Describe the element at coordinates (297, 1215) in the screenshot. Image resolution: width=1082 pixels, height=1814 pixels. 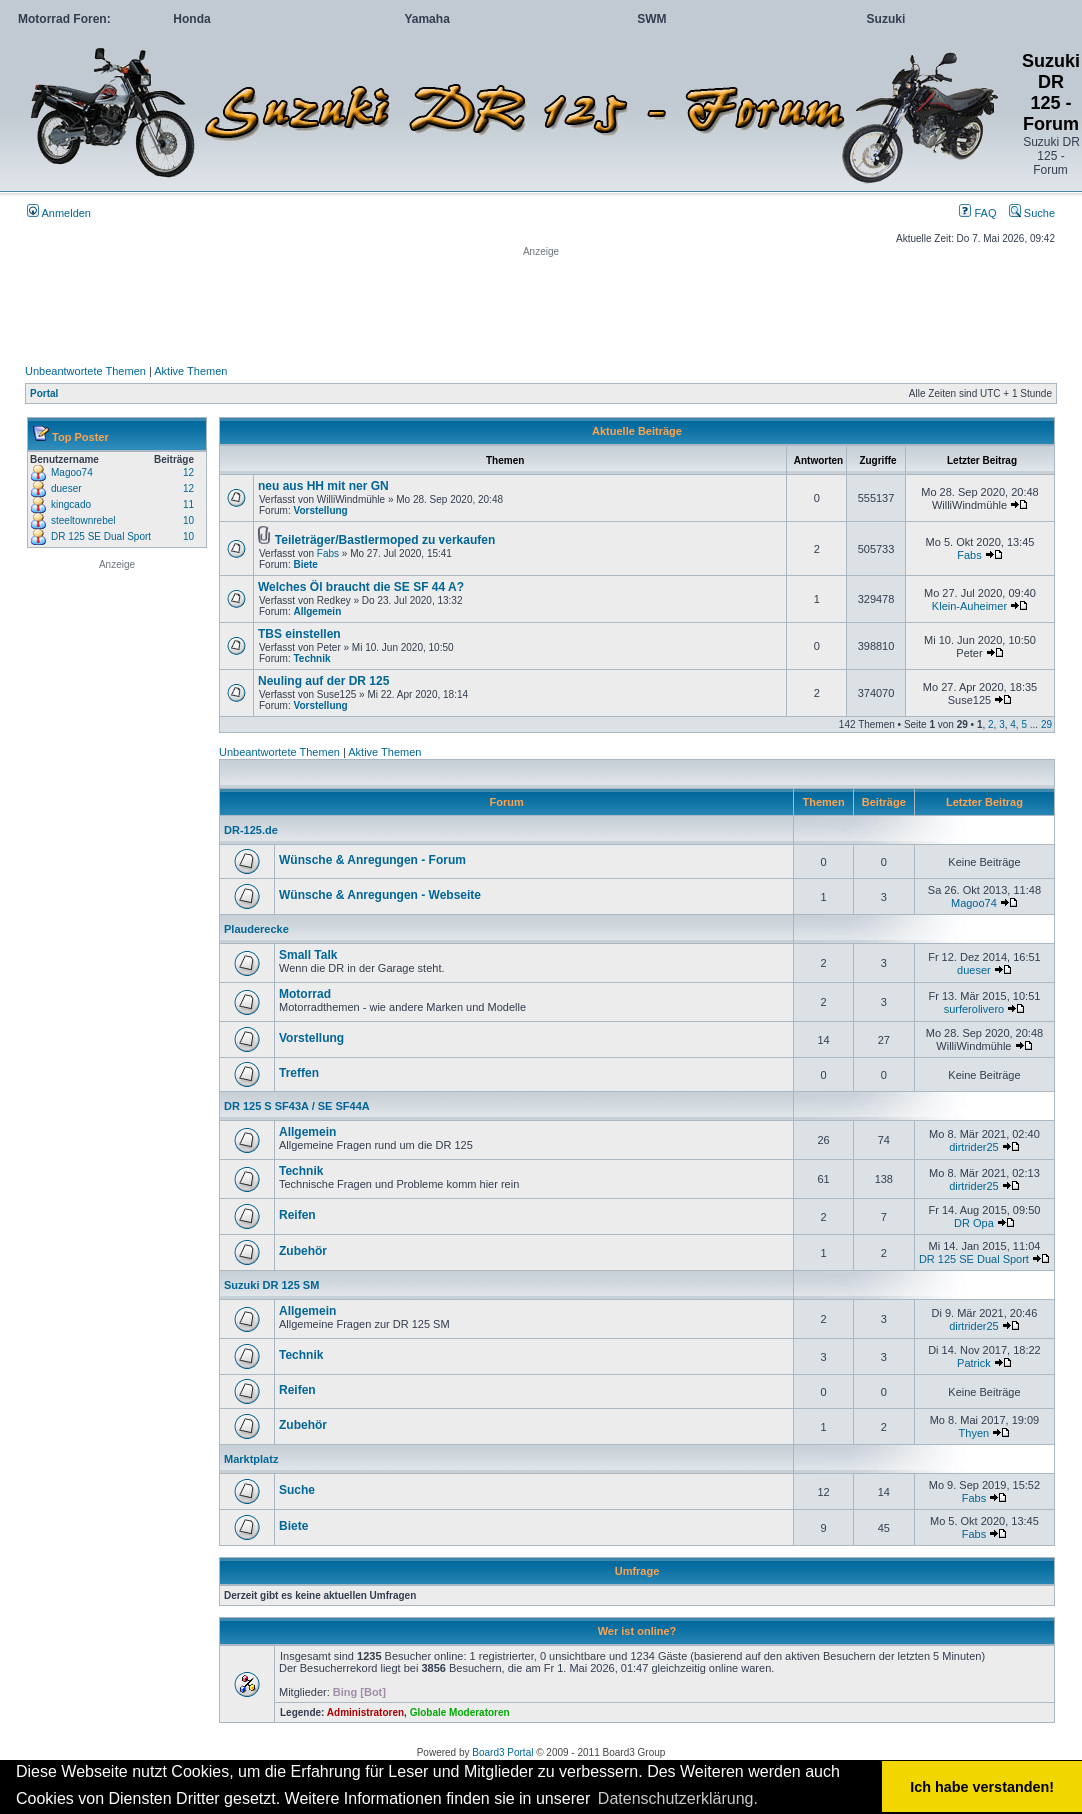
I see `Reifen` at that location.